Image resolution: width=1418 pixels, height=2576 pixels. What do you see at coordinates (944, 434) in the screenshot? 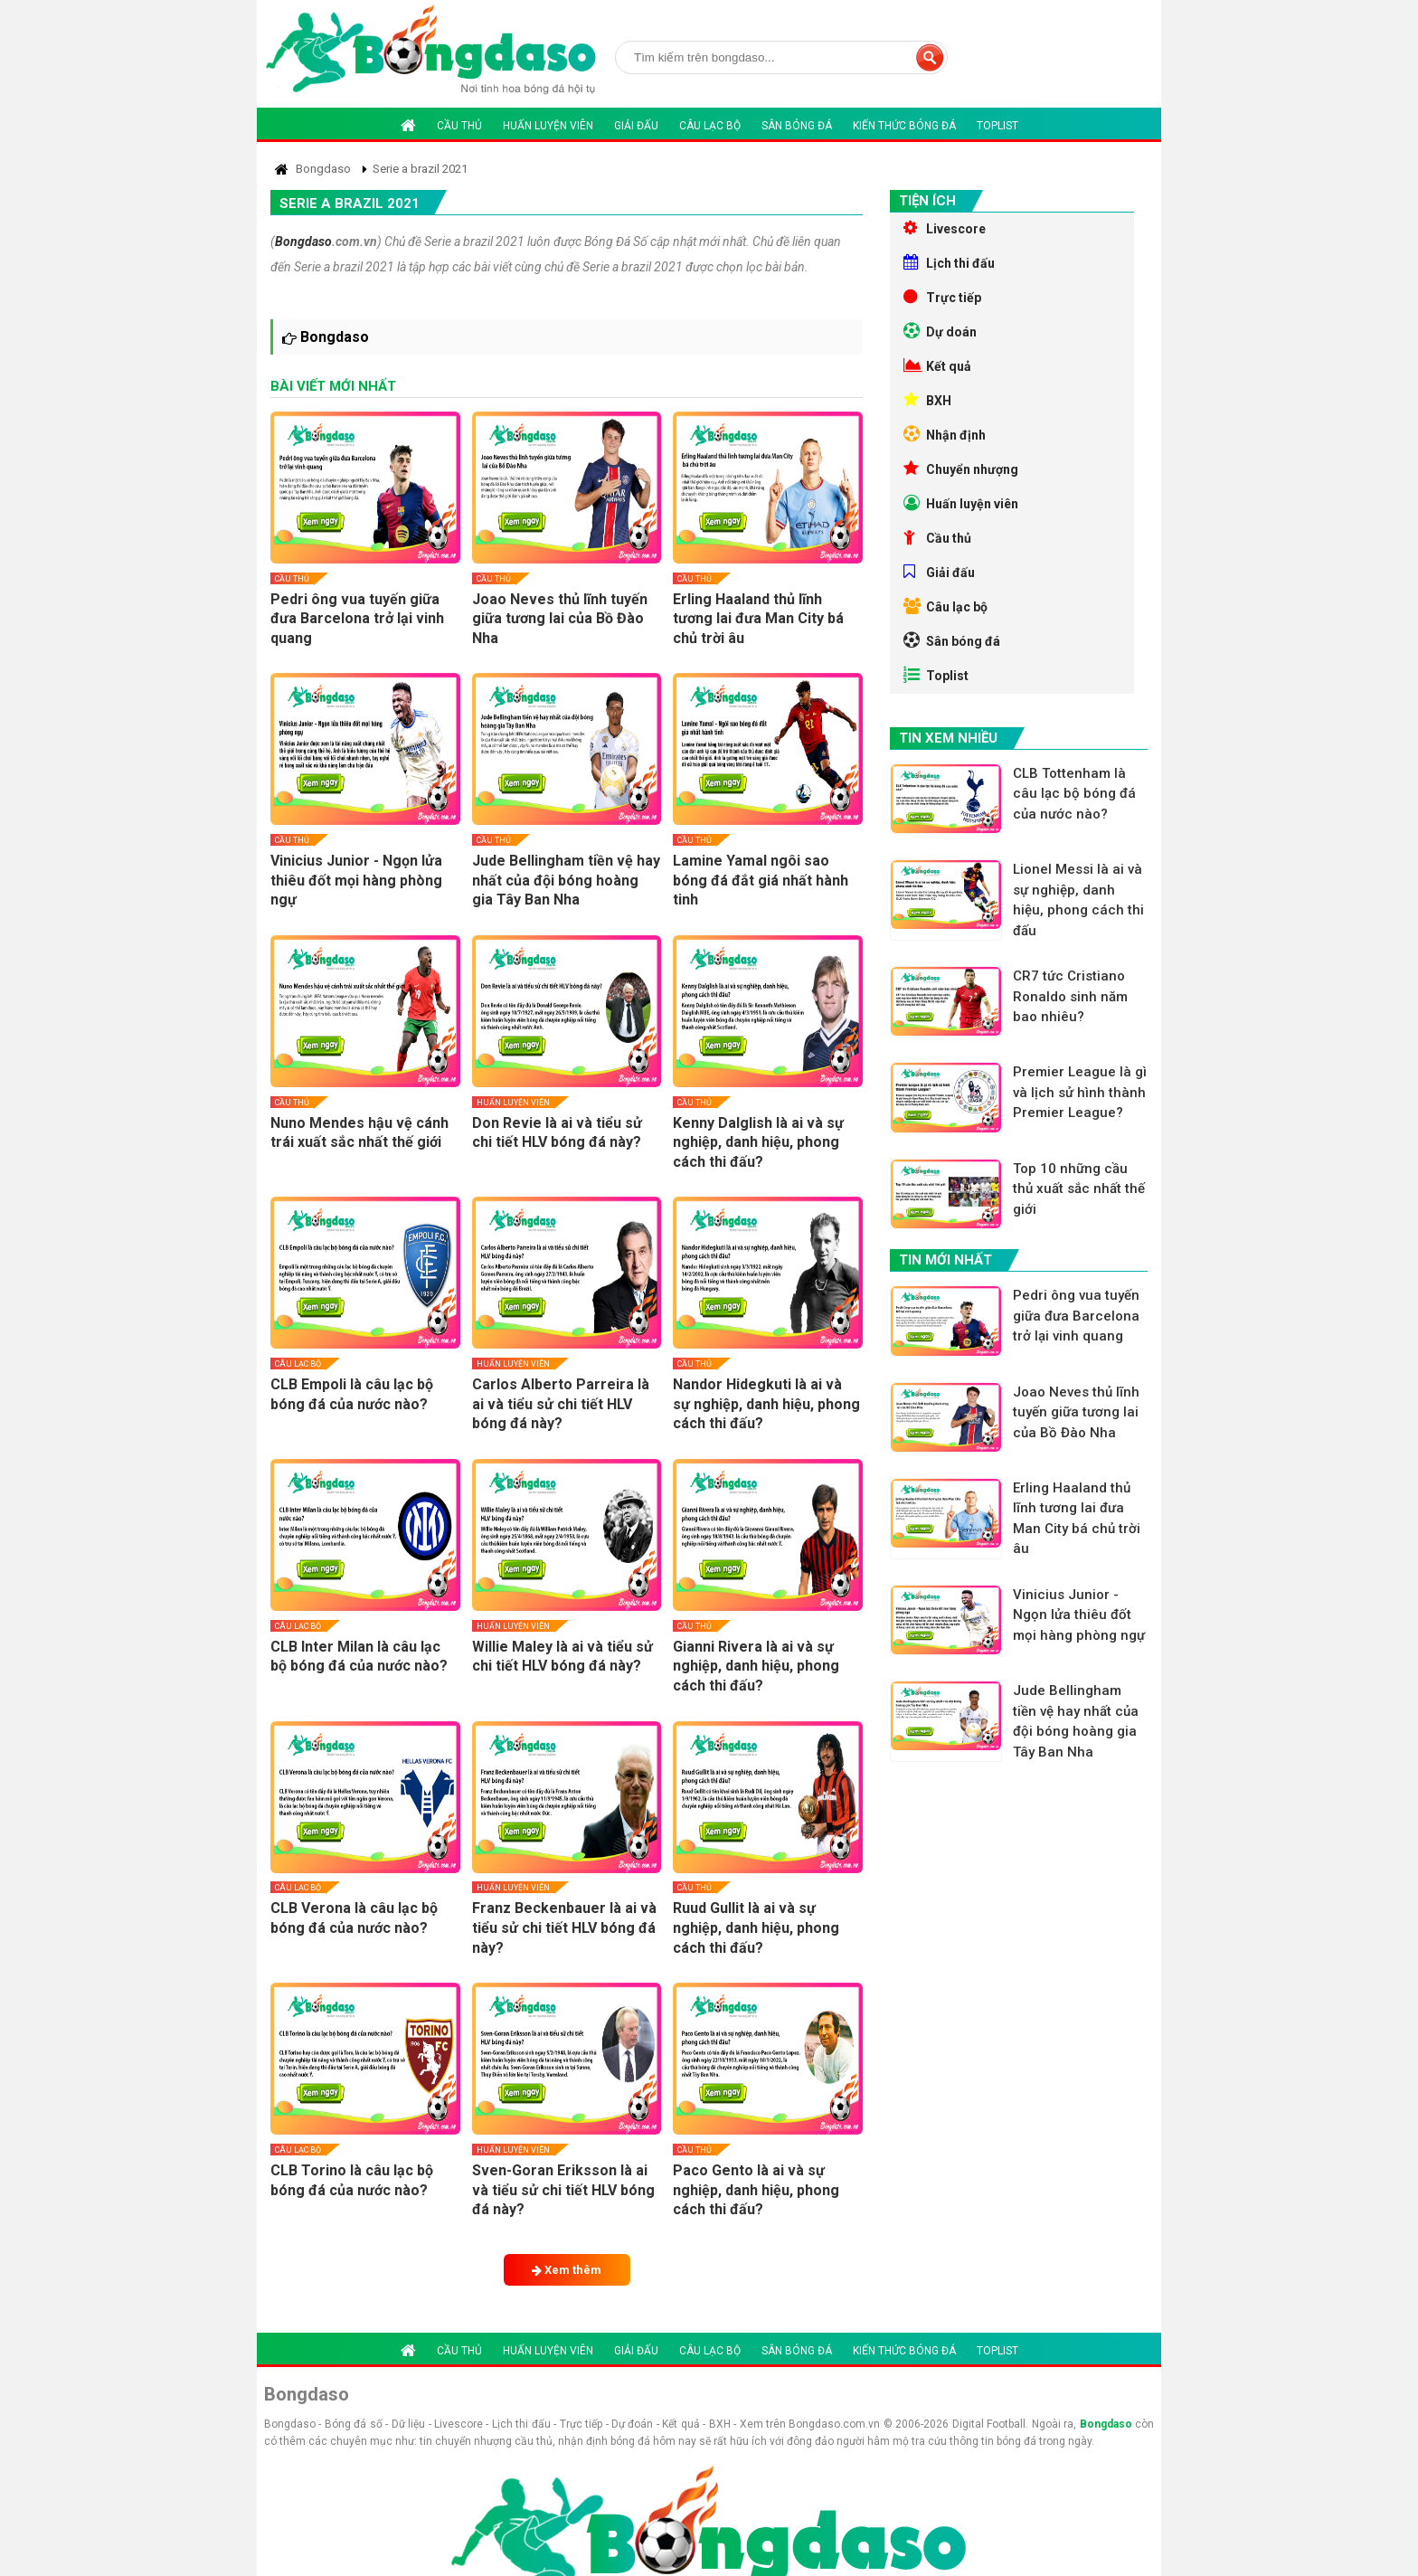
I see `Nhận định` at bounding box center [944, 434].